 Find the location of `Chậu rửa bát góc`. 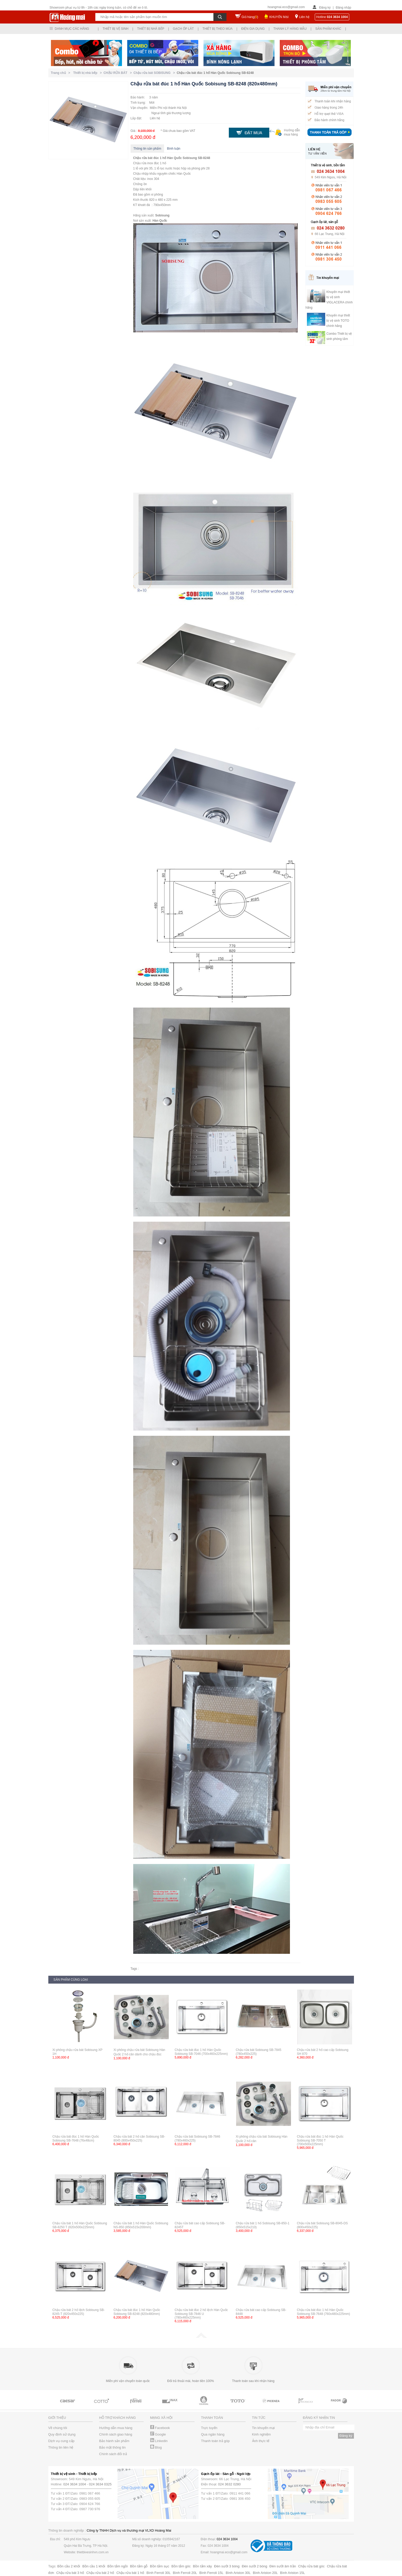

Chậu rửa bát góc is located at coordinates (311, 2566).